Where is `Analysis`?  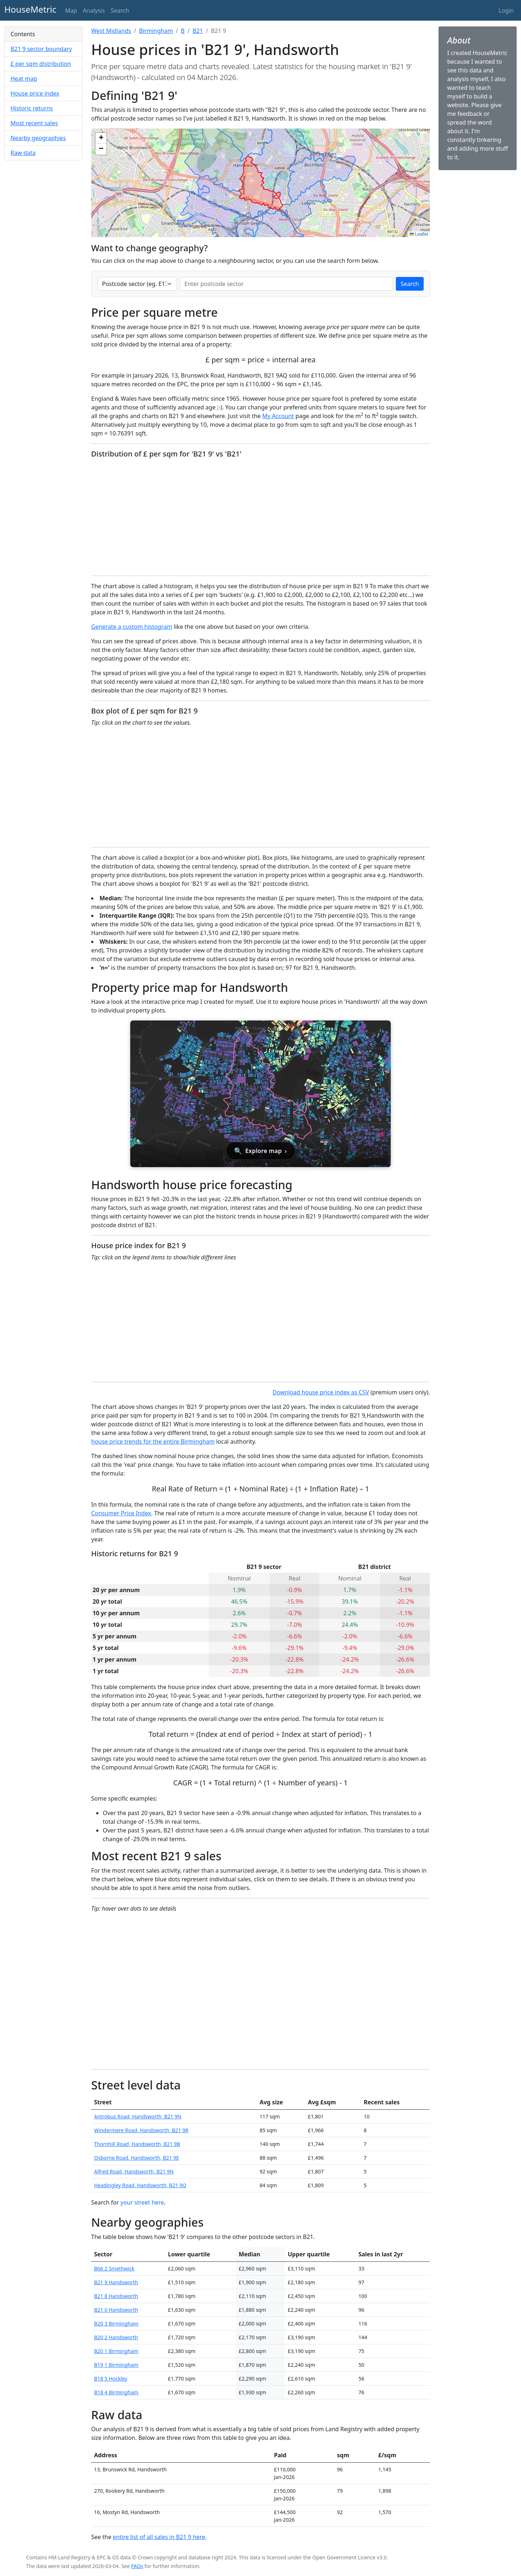 Analysis is located at coordinates (94, 10).